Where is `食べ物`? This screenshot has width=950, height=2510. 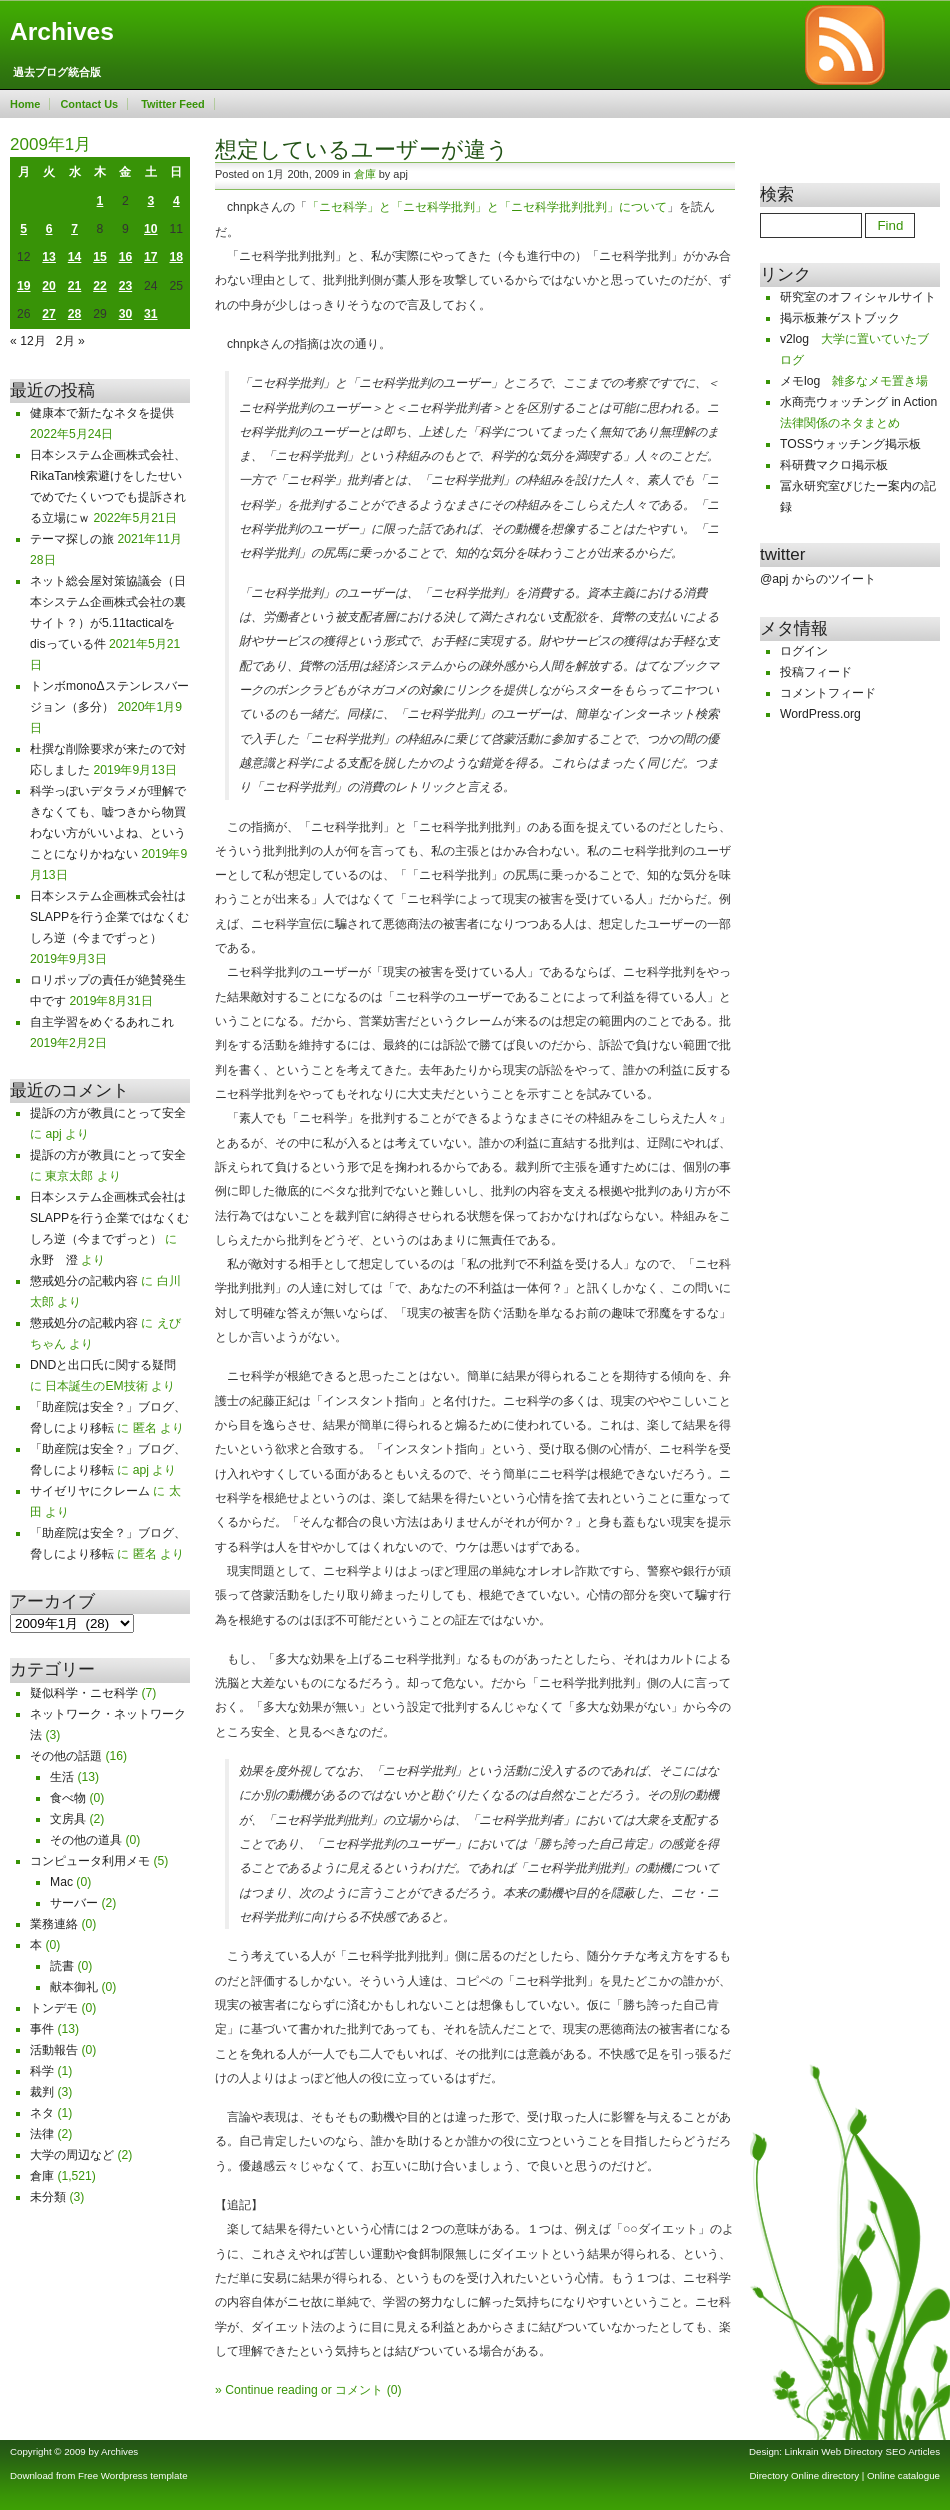
食べ物 is located at coordinates (68, 1798).